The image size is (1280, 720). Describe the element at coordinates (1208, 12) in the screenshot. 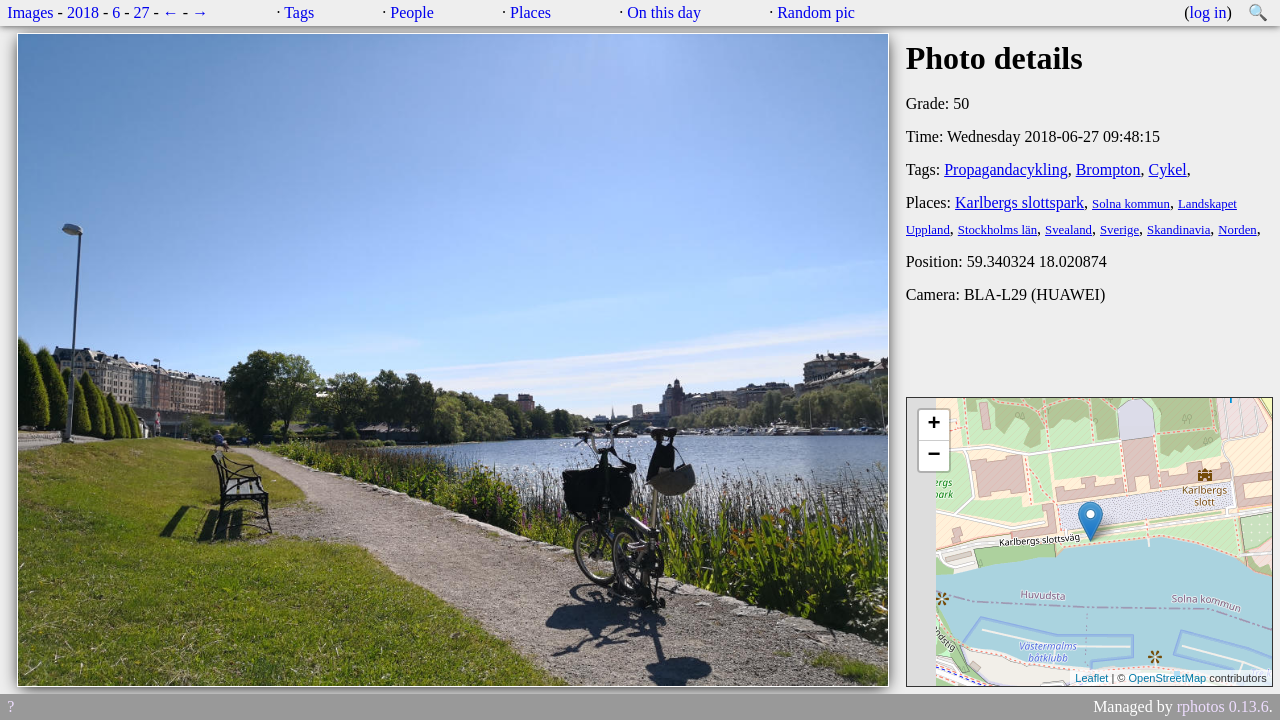

I see `log in` at that location.